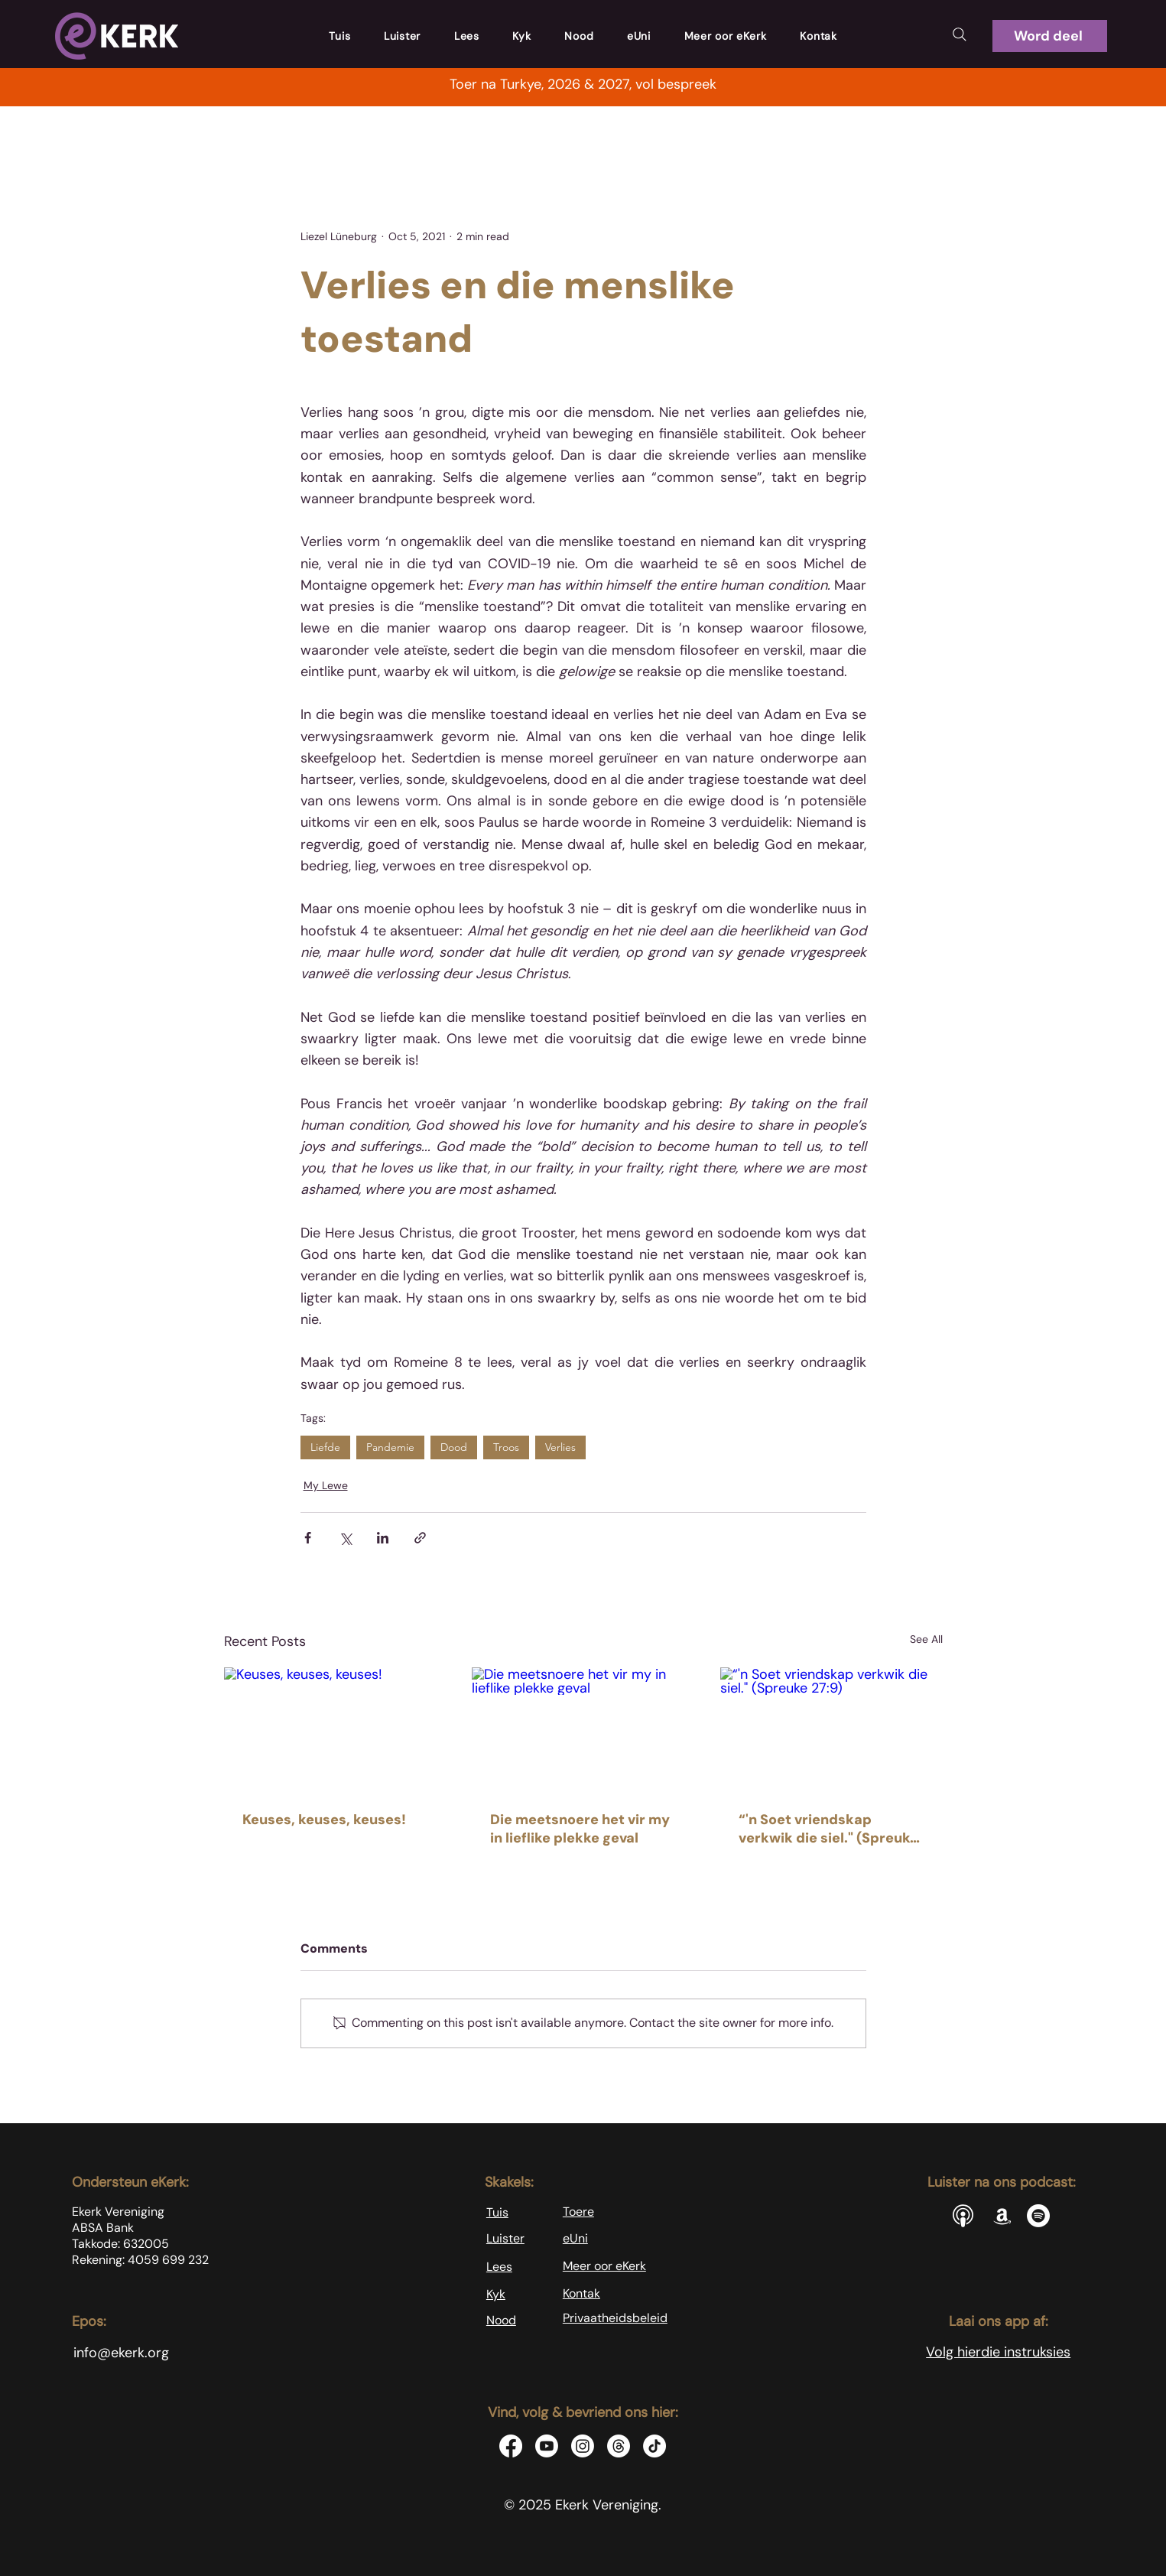 The height and width of the screenshot is (2576, 1166). What do you see at coordinates (582, 2446) in the screenshot?
I see `[Instagram]` at bounding box center [582, 2446].